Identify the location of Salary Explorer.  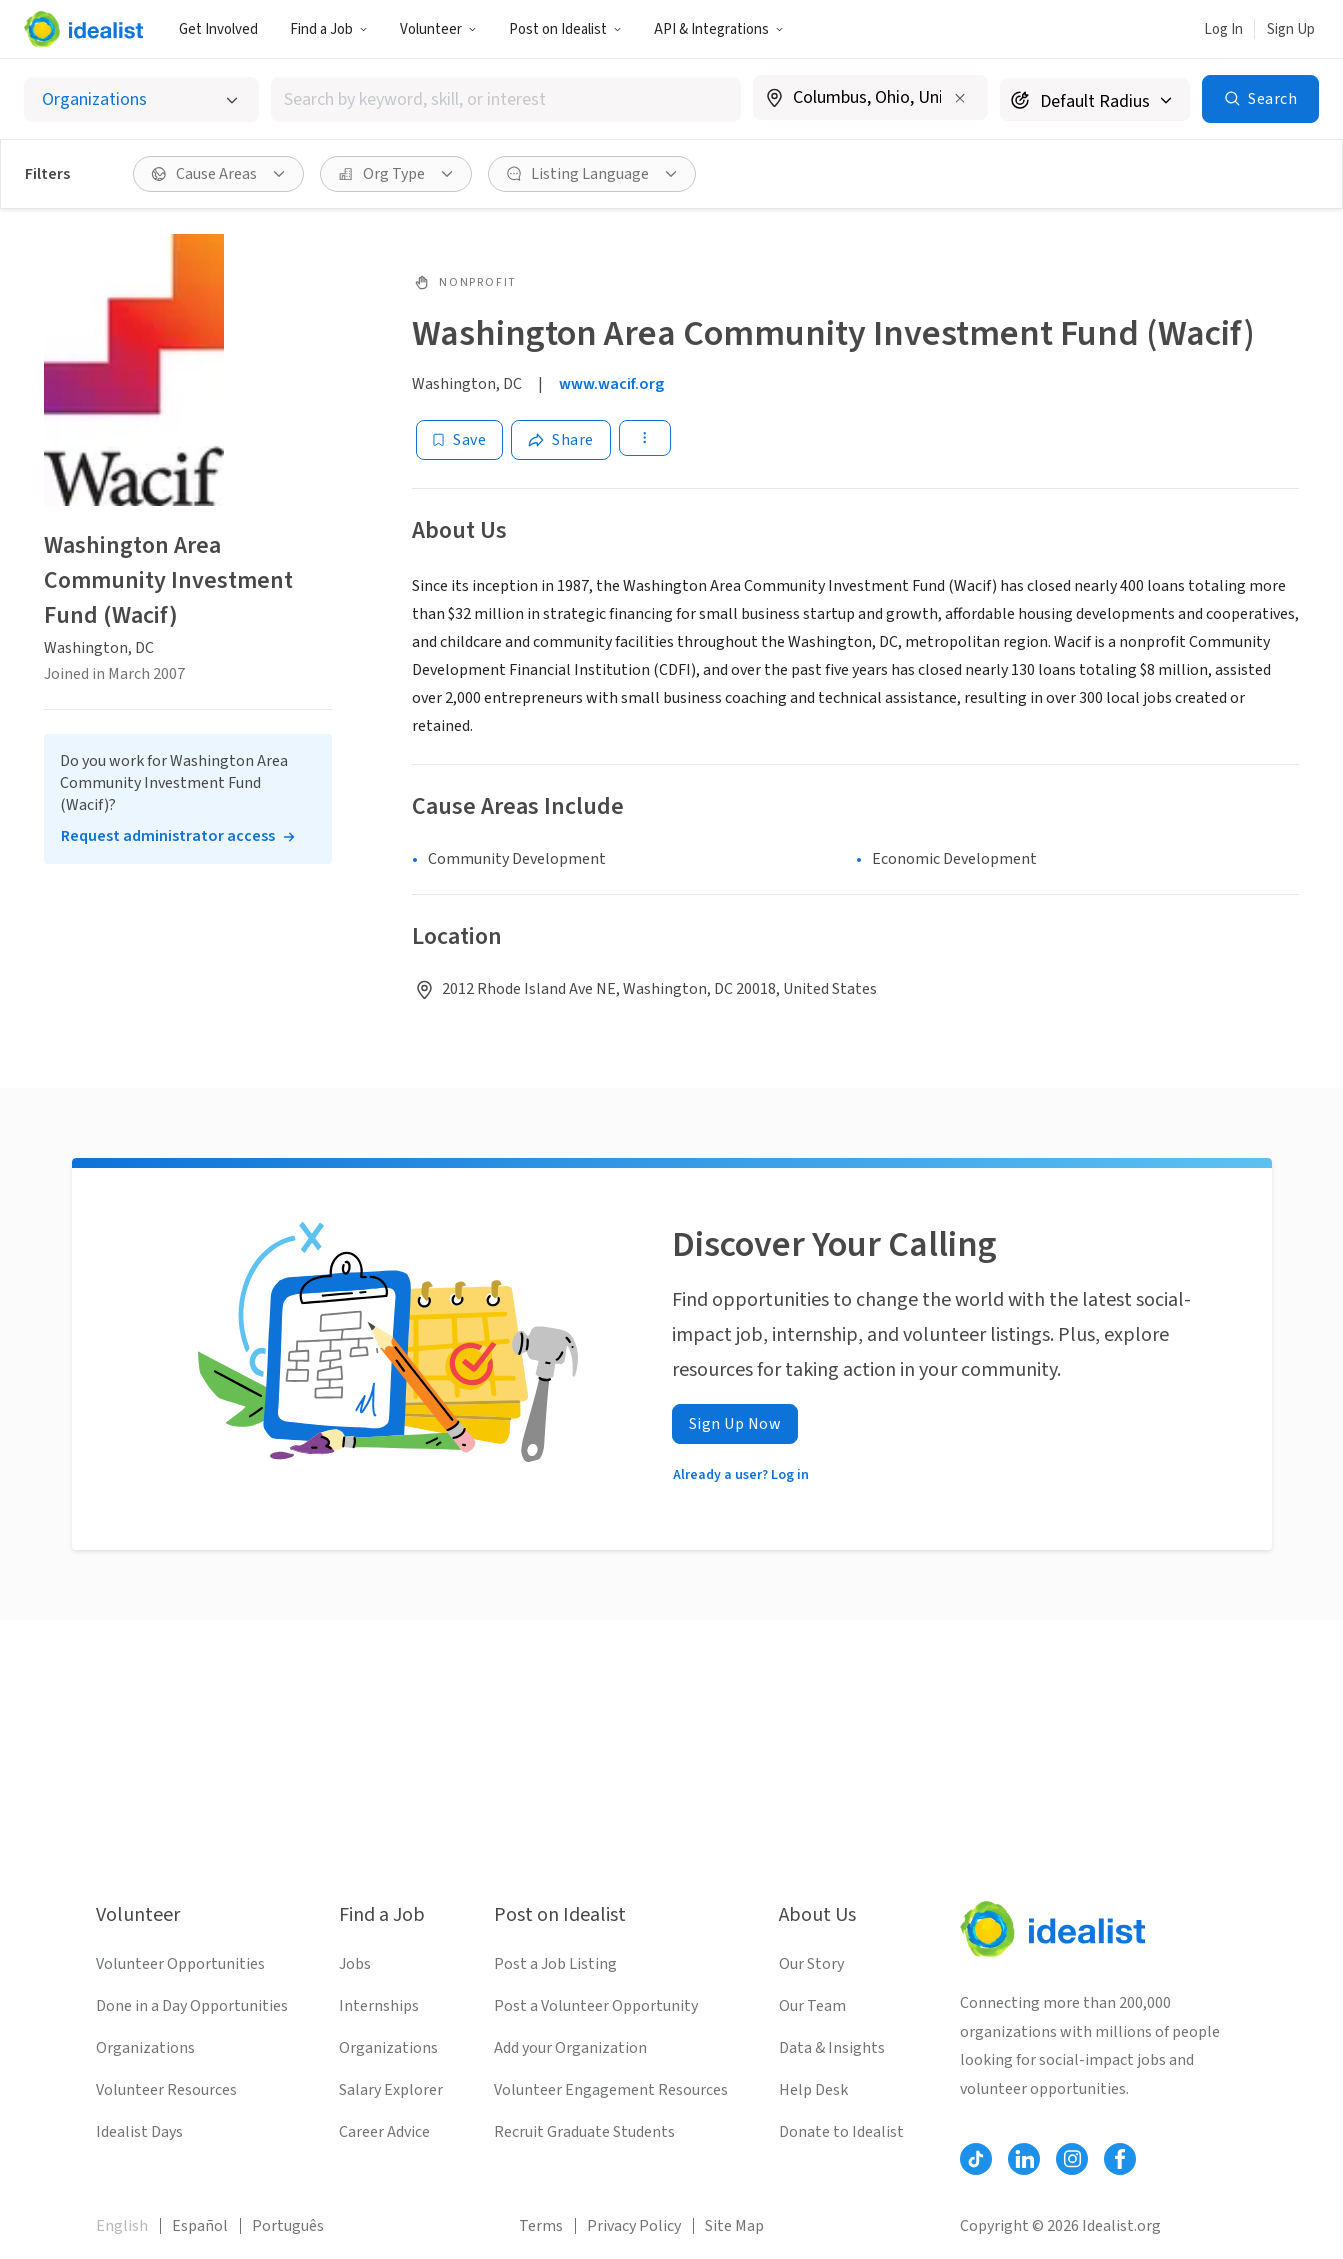
(391, 2090).